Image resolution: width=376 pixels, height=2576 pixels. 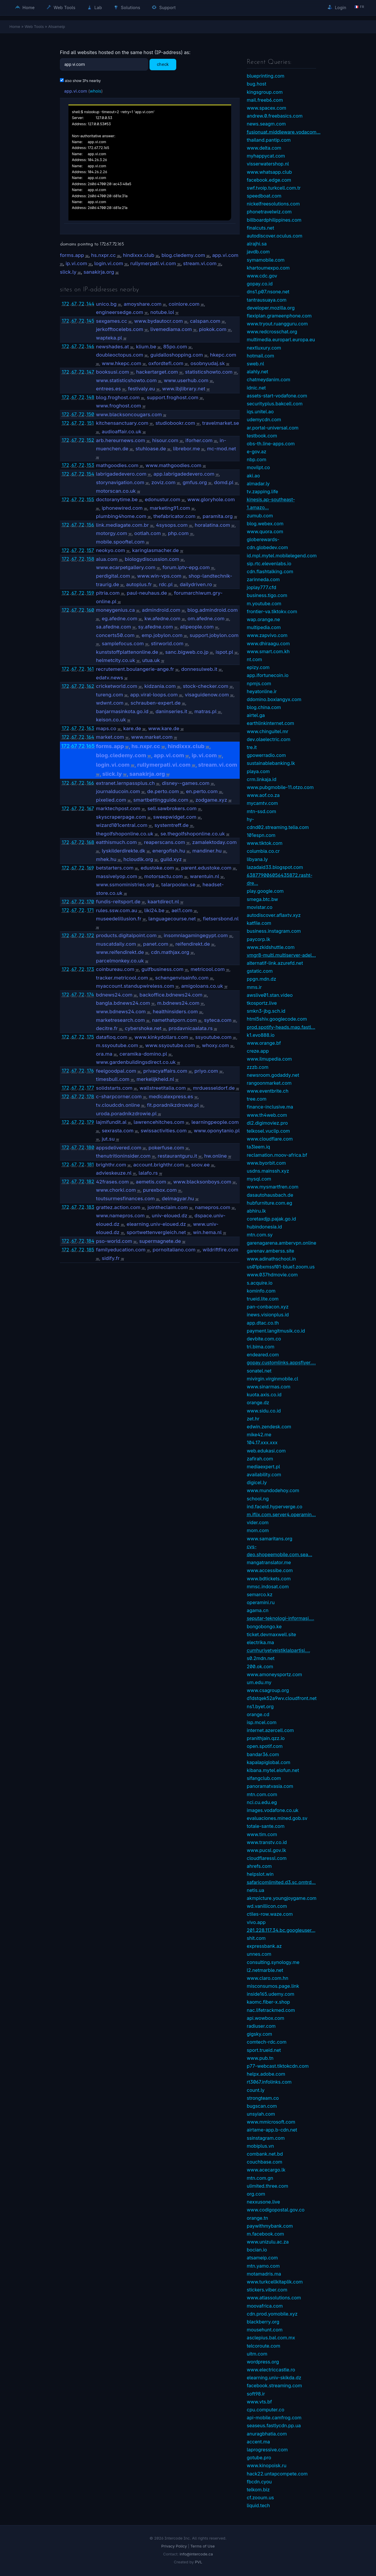 I want to click on familyeducation.com, so click(x=121, y=1250).